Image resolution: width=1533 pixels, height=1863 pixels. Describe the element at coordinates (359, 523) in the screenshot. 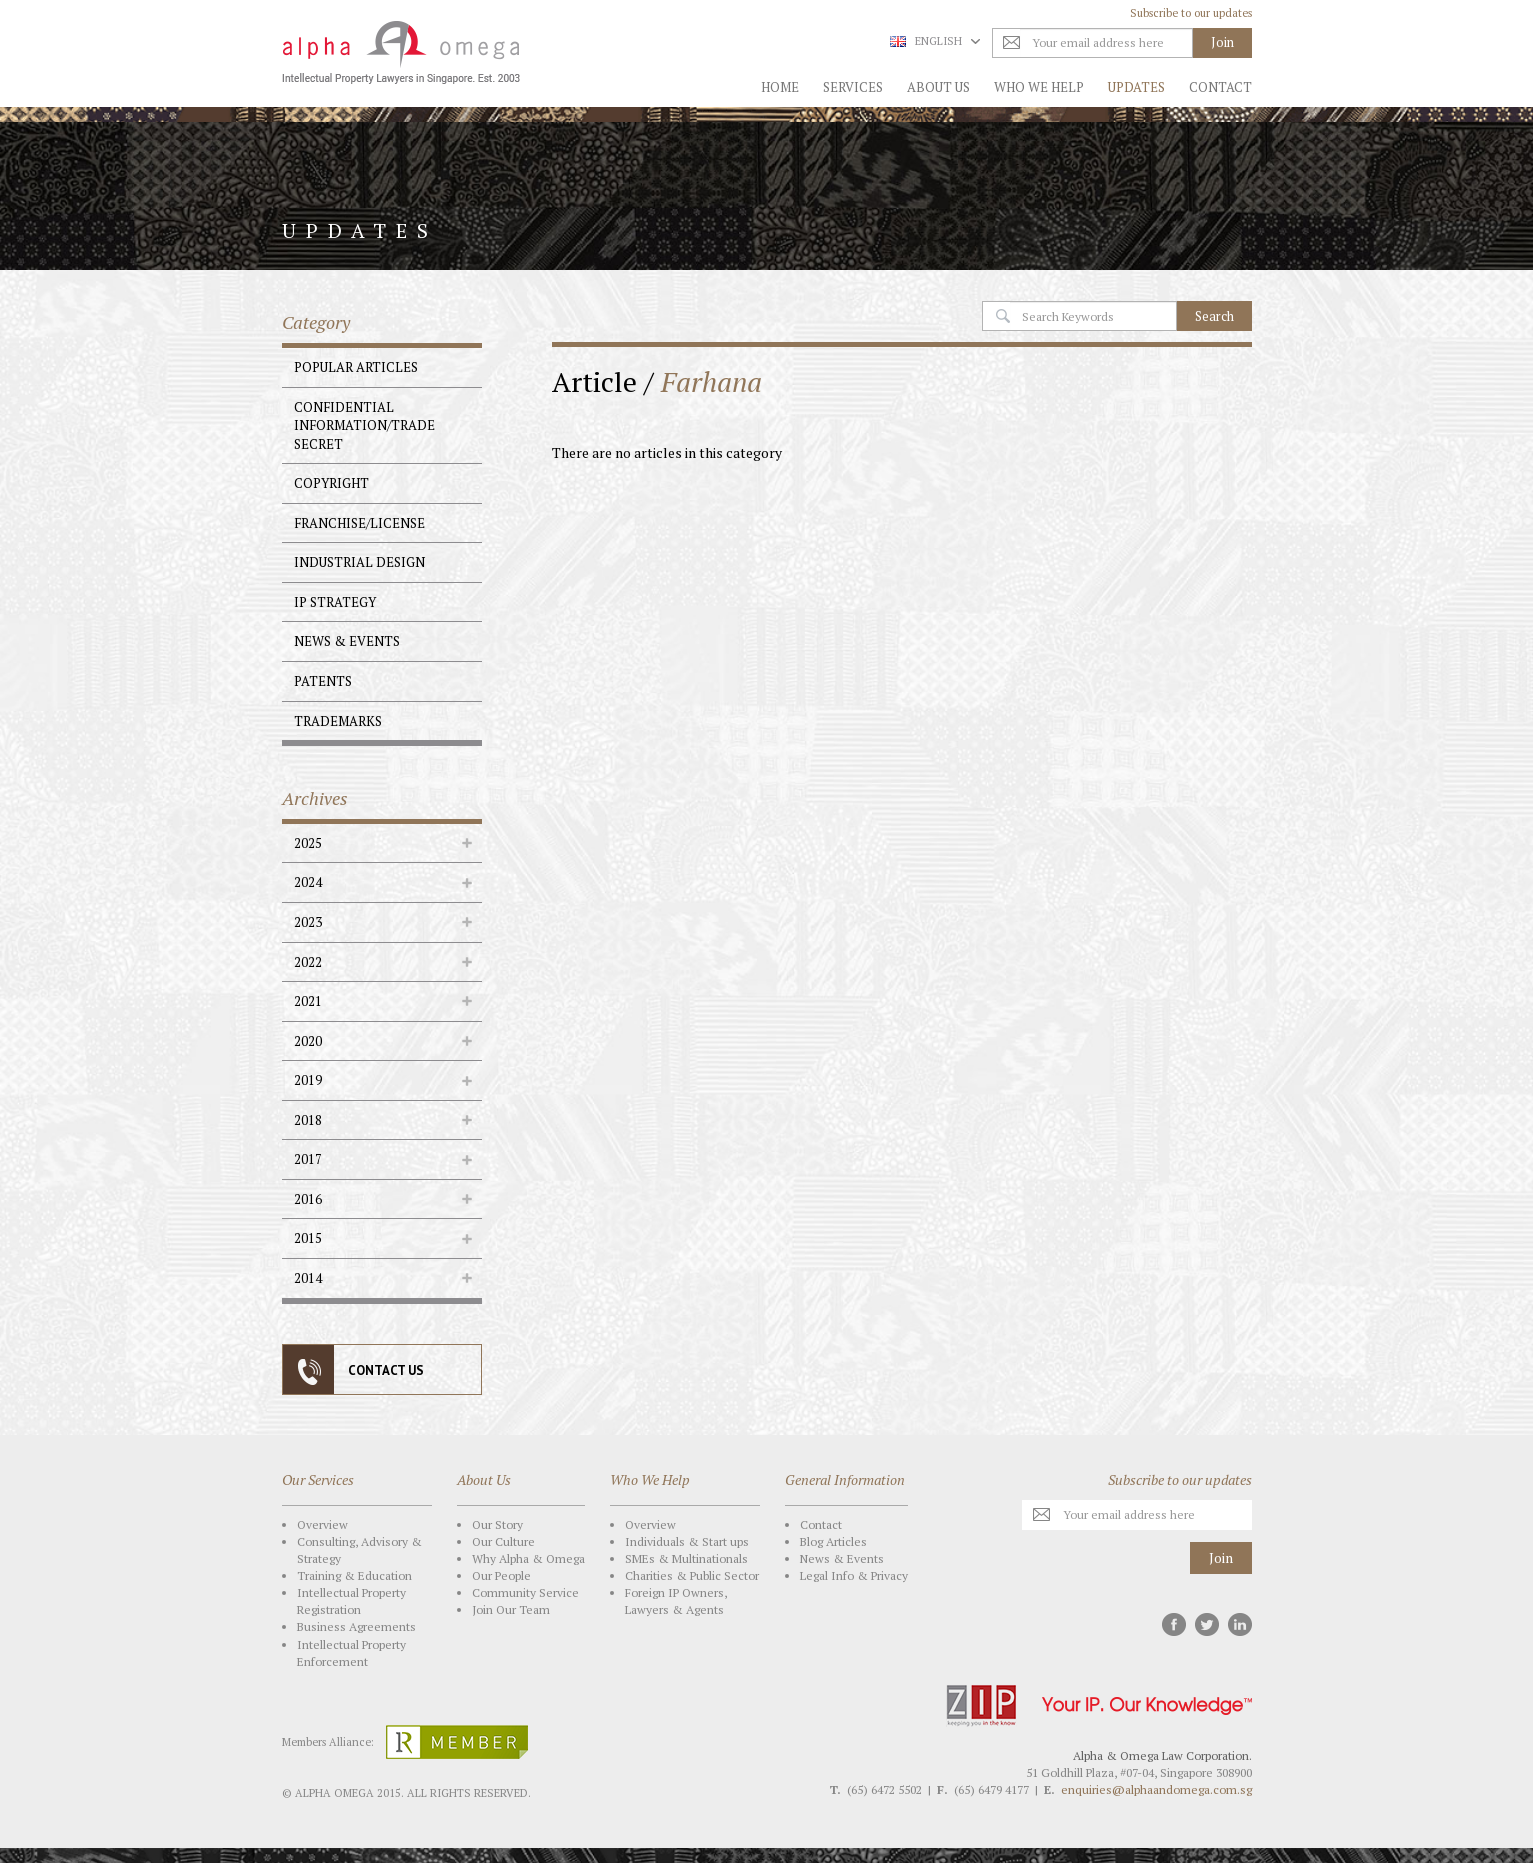

I see `Franchise/License` at that location.